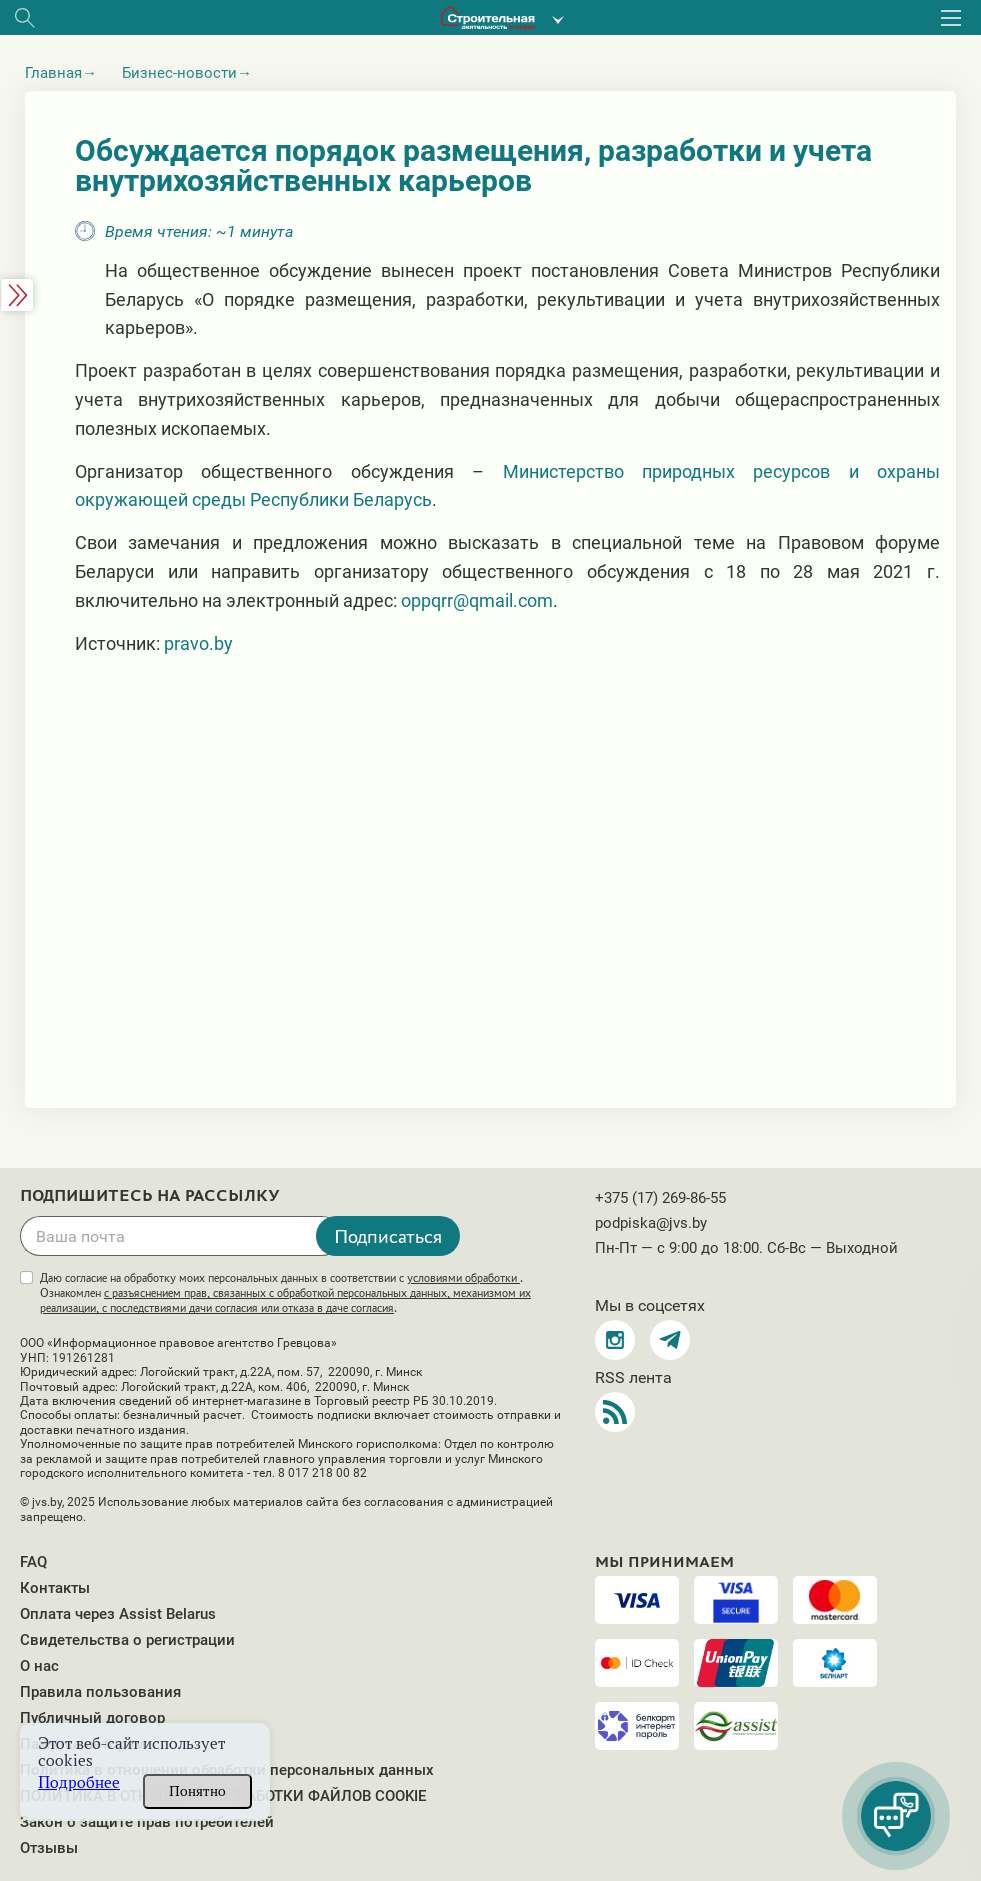 The image size is (981, 1881). What do you see at coordinates (388, 1236) in the screenshot?
I see `Подписаться` at bounding box center [388, 1236].